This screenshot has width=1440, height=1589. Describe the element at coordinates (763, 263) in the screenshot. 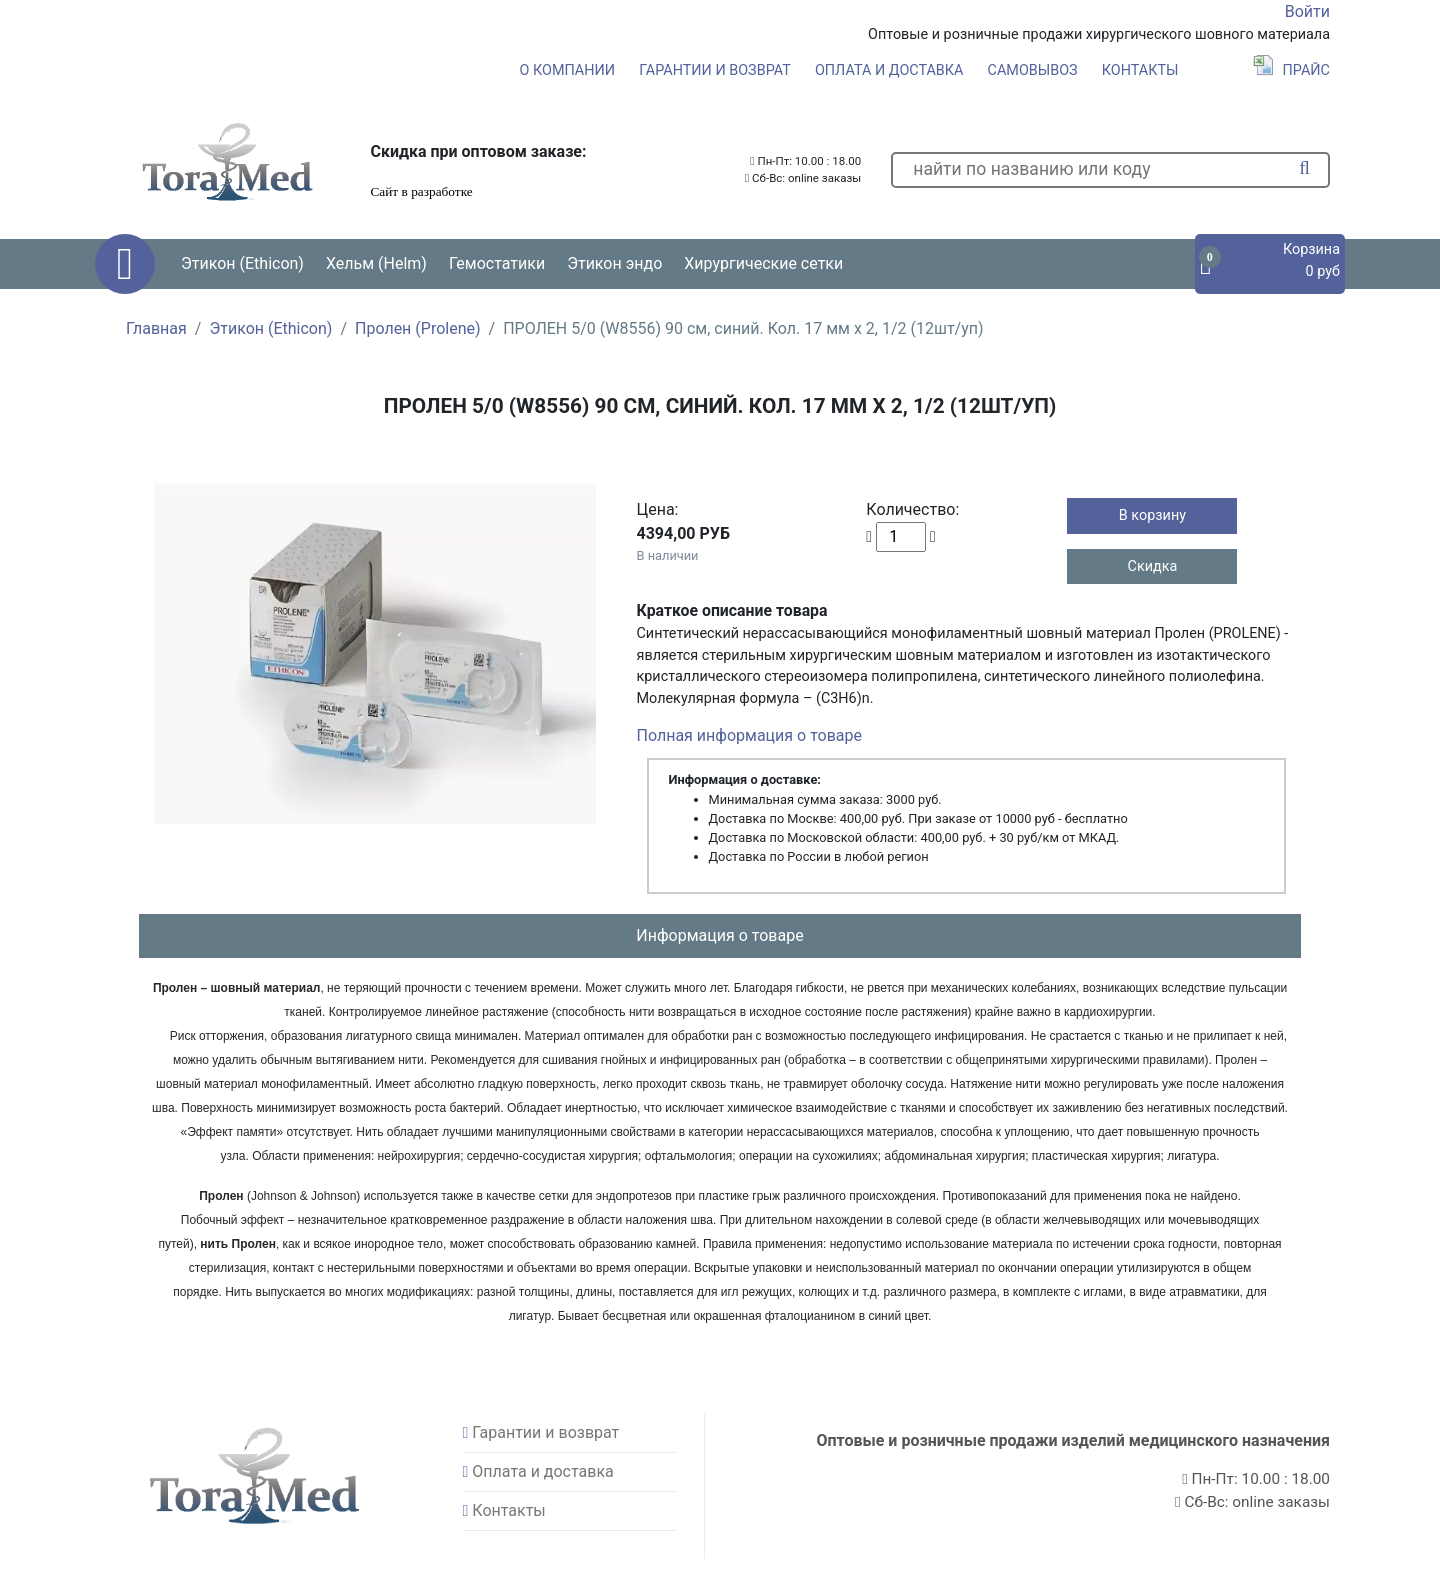

I see `Хирургические сетки` at that location.